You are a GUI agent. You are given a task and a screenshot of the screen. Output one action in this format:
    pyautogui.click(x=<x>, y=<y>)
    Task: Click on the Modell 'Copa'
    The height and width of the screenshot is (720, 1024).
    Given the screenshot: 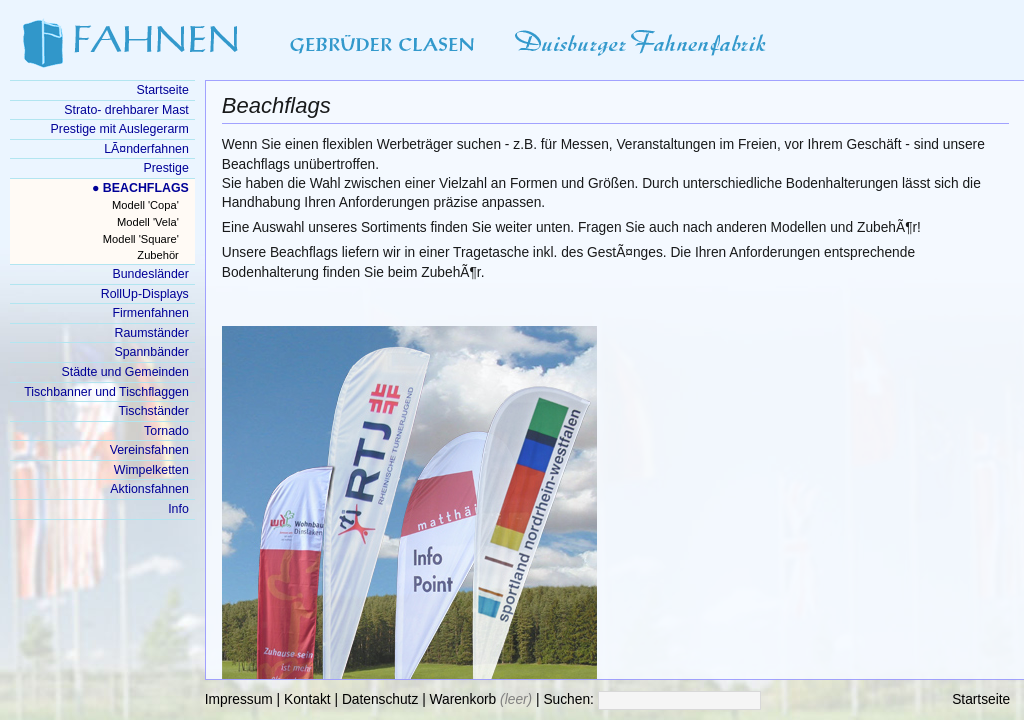 What is the action you would take?
    pyautogui.click(x=145, y=205)
    